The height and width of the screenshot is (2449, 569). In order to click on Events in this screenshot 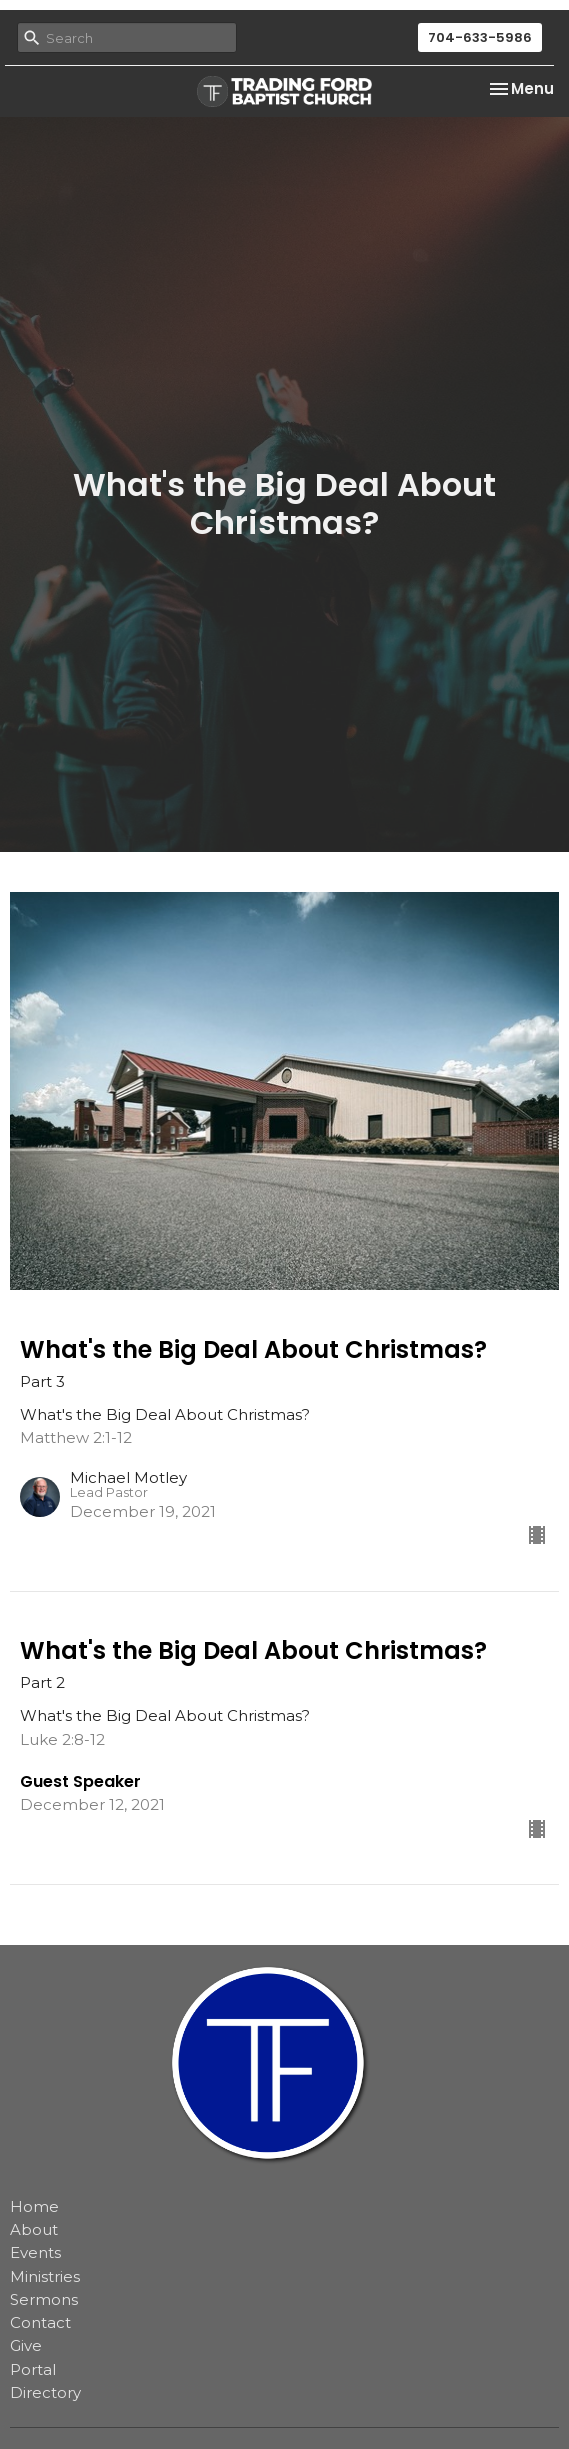, I will do `click(35, 2252)`.